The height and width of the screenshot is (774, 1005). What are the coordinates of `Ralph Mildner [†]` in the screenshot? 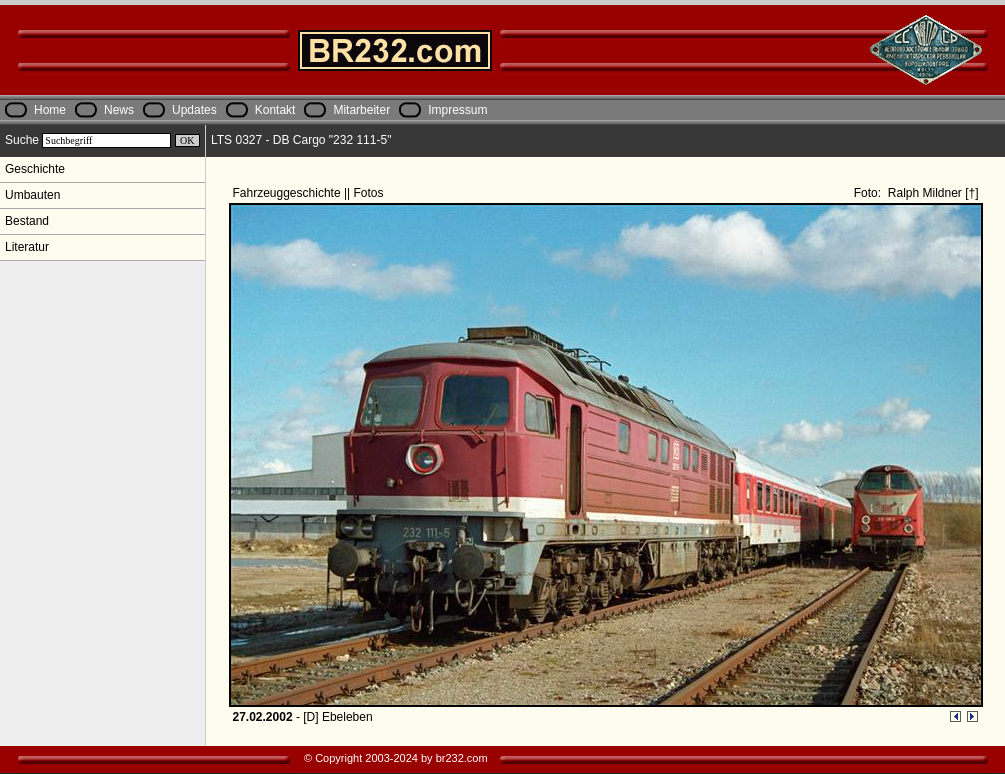 It's located at (931, 193).